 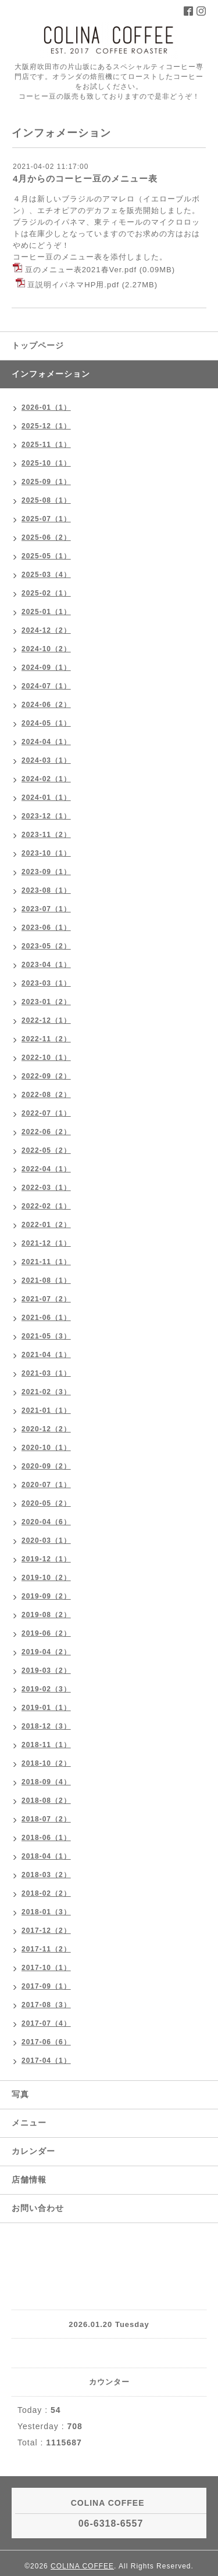 I want to click on 2018-07（2）, so click(x=46, y=1819).